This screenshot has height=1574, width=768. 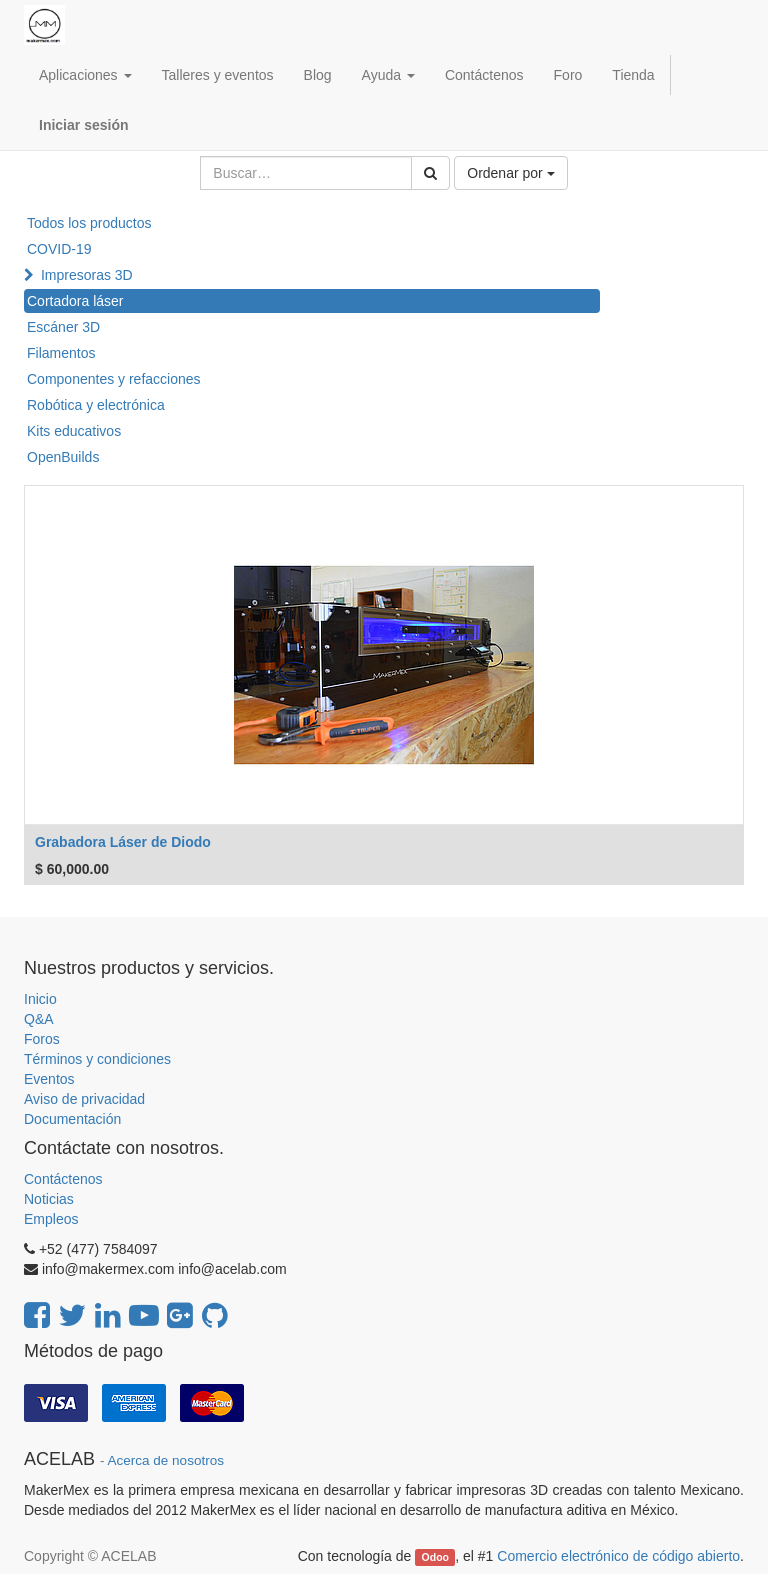 What do you see at coordinates (84, 1099) in the screenshot?
I see `Aviso de privacidad` at bounding box center [84, 1099].